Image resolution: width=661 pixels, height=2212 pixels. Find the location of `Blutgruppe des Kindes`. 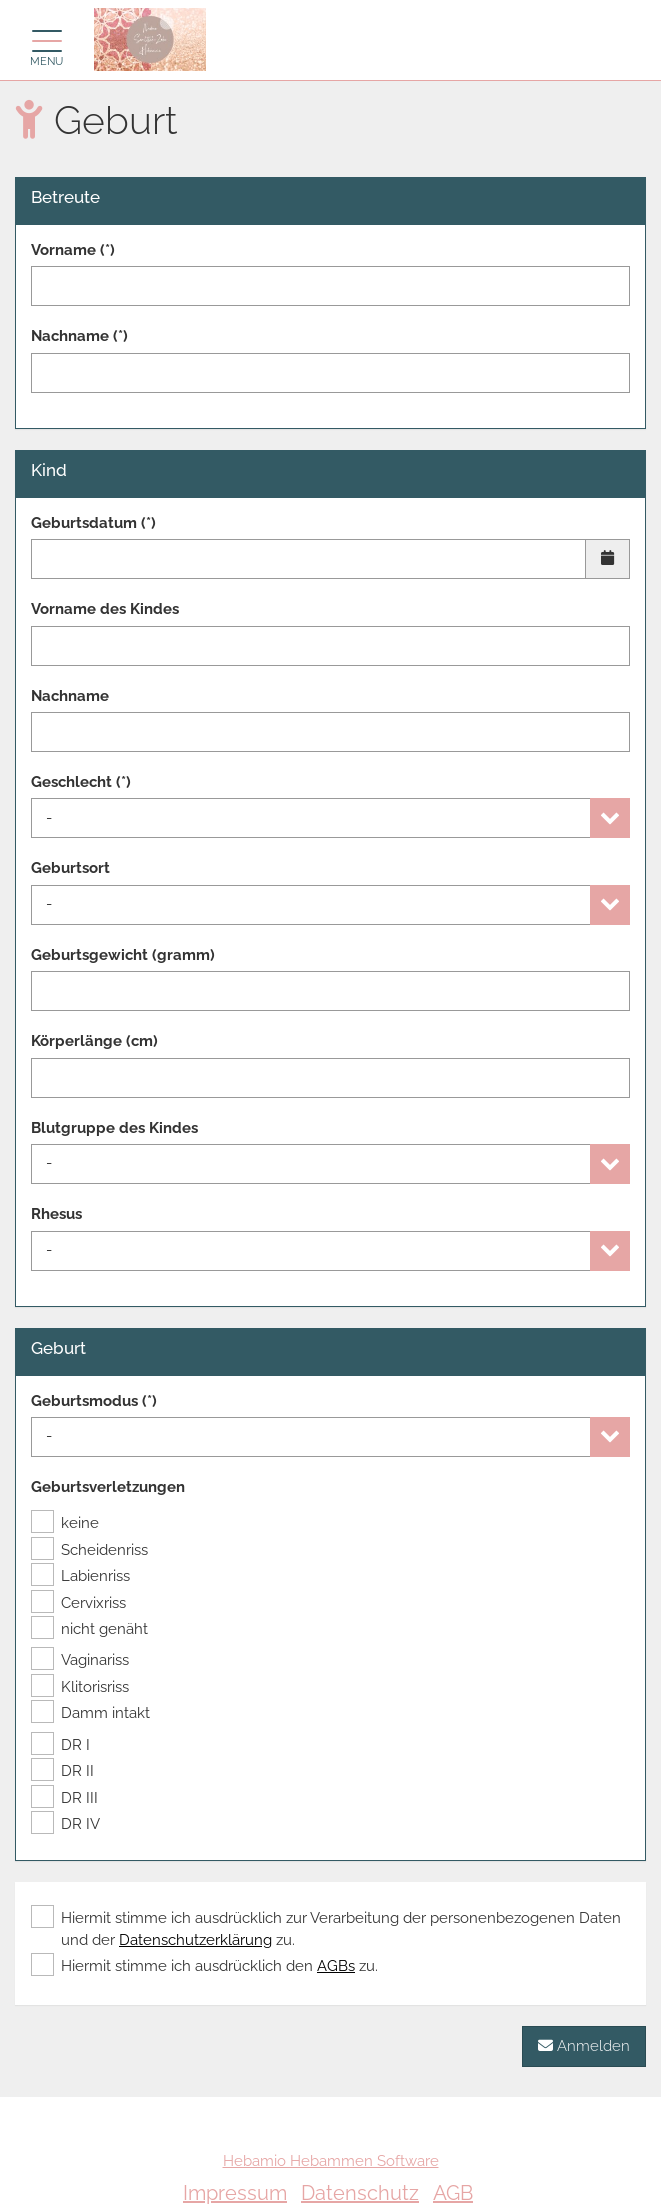

Blutgruppe des Kindes is located at coordinates (114, 1128).